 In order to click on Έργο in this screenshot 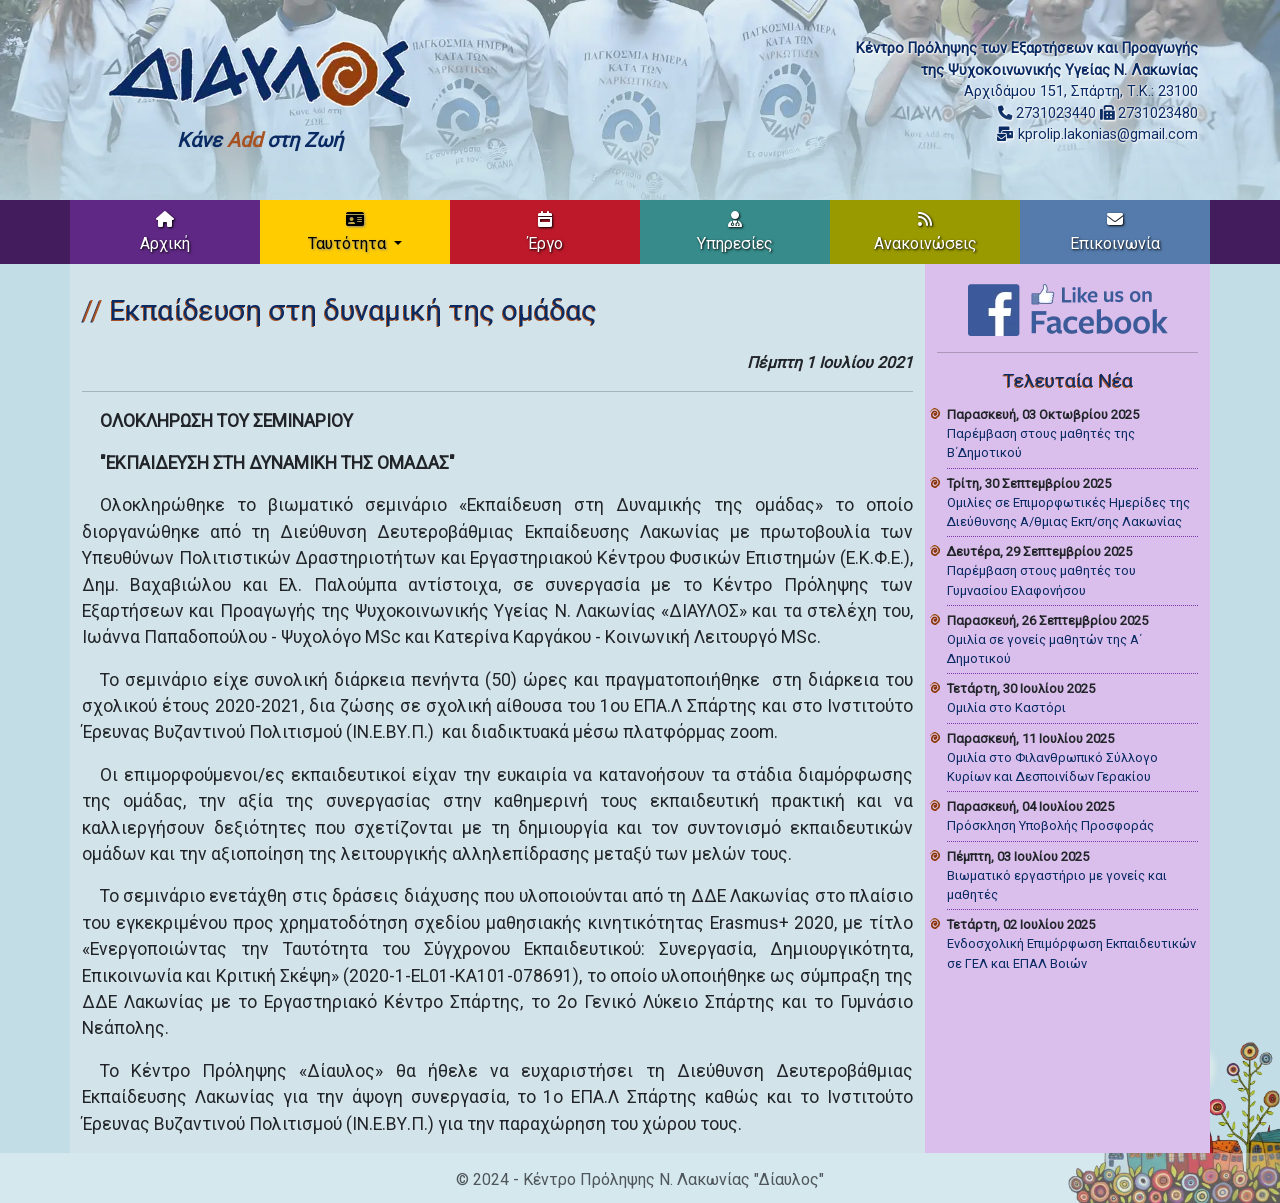, I will do `click(545, 232)`.